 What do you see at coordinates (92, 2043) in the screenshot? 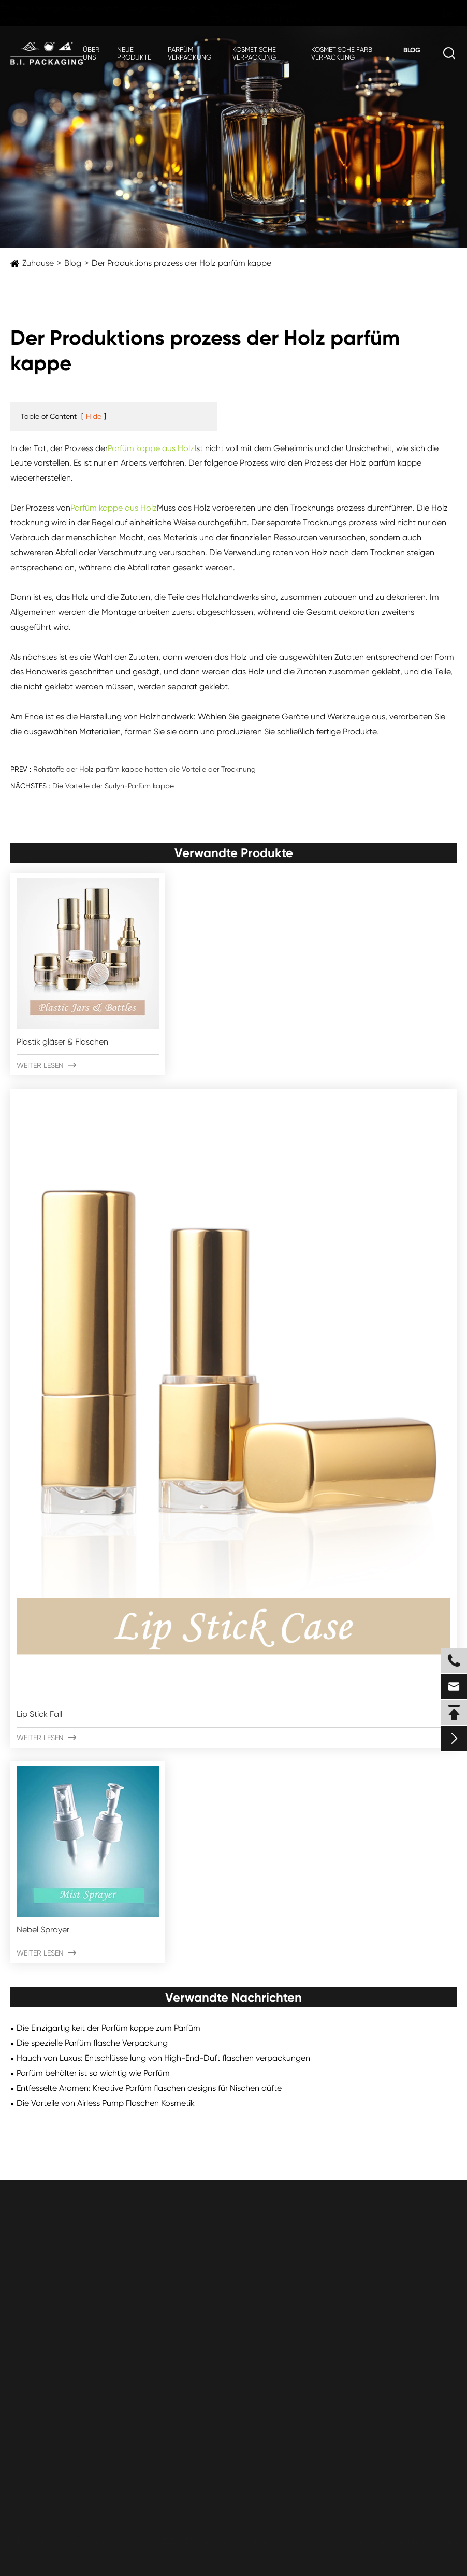
I see `Die spezielle Parfüm flasche Verpackung` at bounding box center [92, 2043].